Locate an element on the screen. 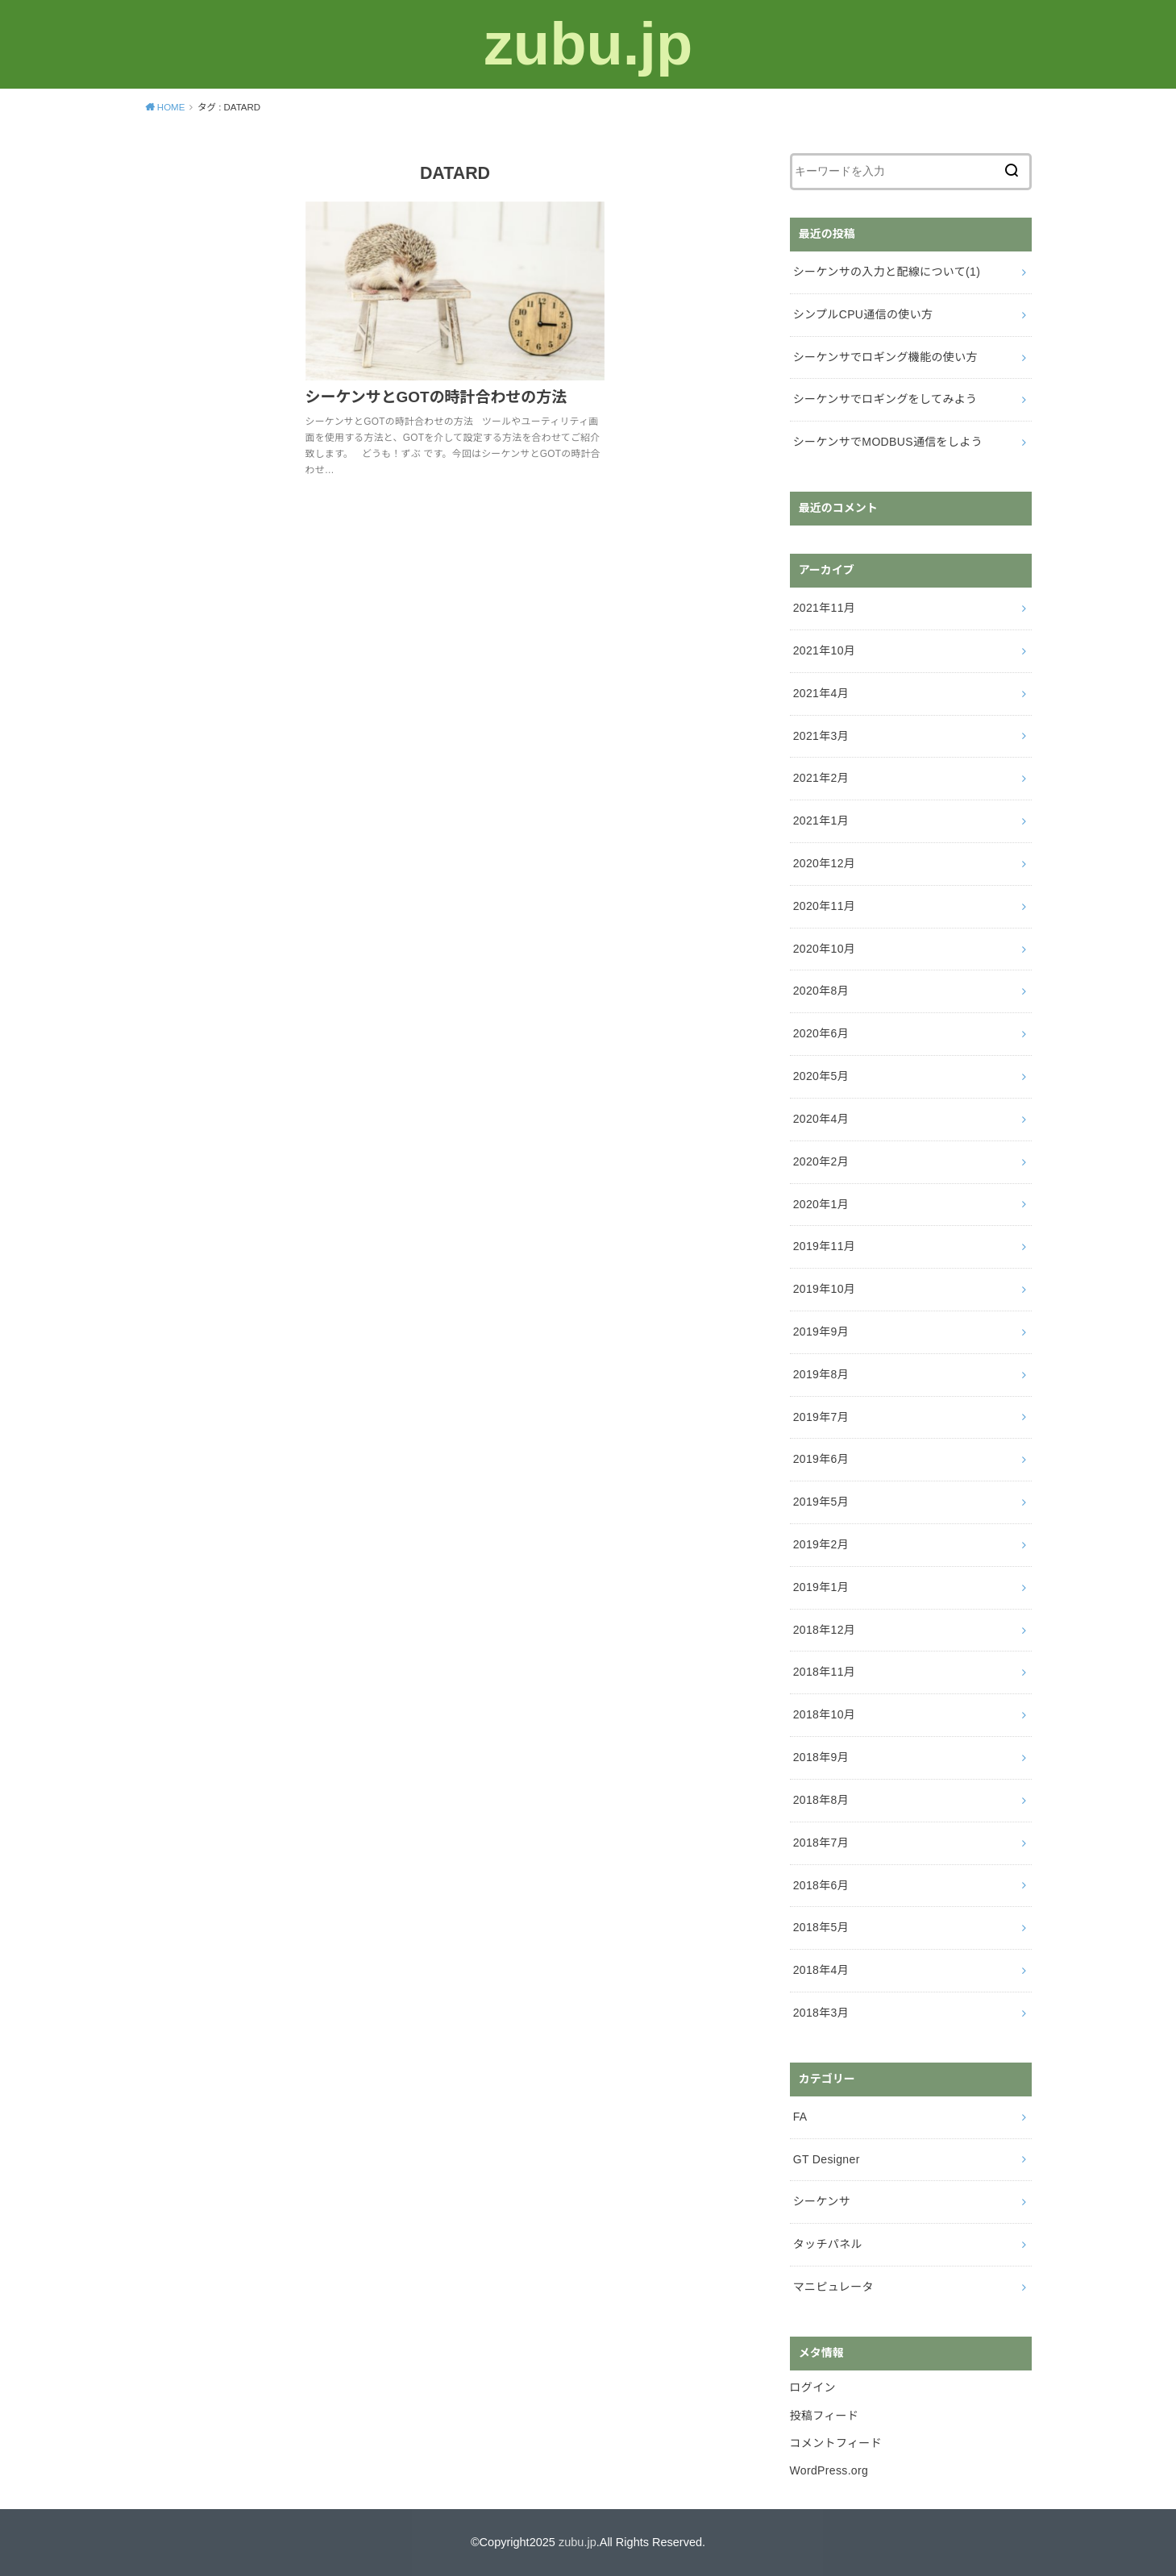 The height and width of the screenshot is (2576, 1176). 2019年11月 is located at coordinates (824, 1246).